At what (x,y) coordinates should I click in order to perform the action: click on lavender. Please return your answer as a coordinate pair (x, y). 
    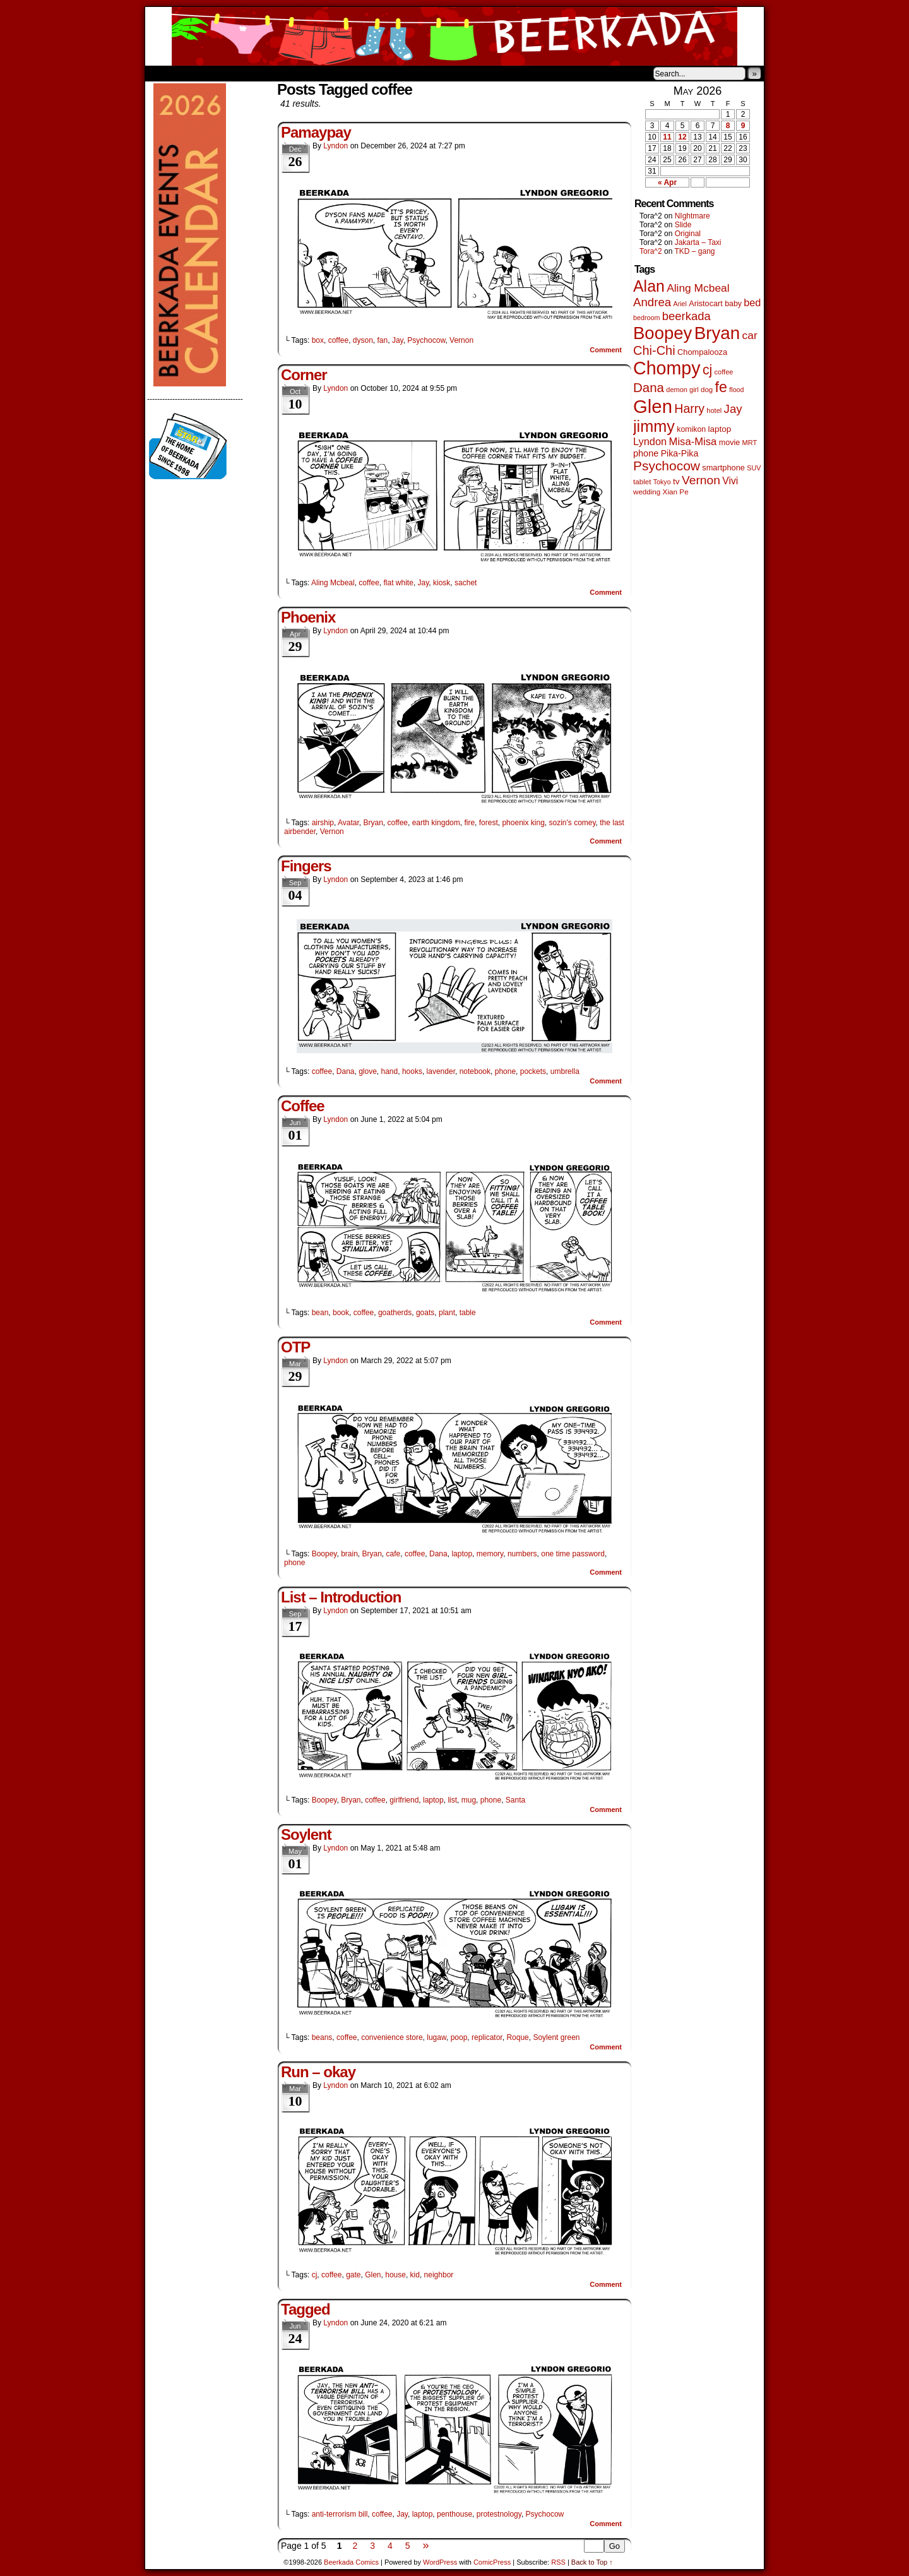
    Looking at the image, I should click on (441, 1071).